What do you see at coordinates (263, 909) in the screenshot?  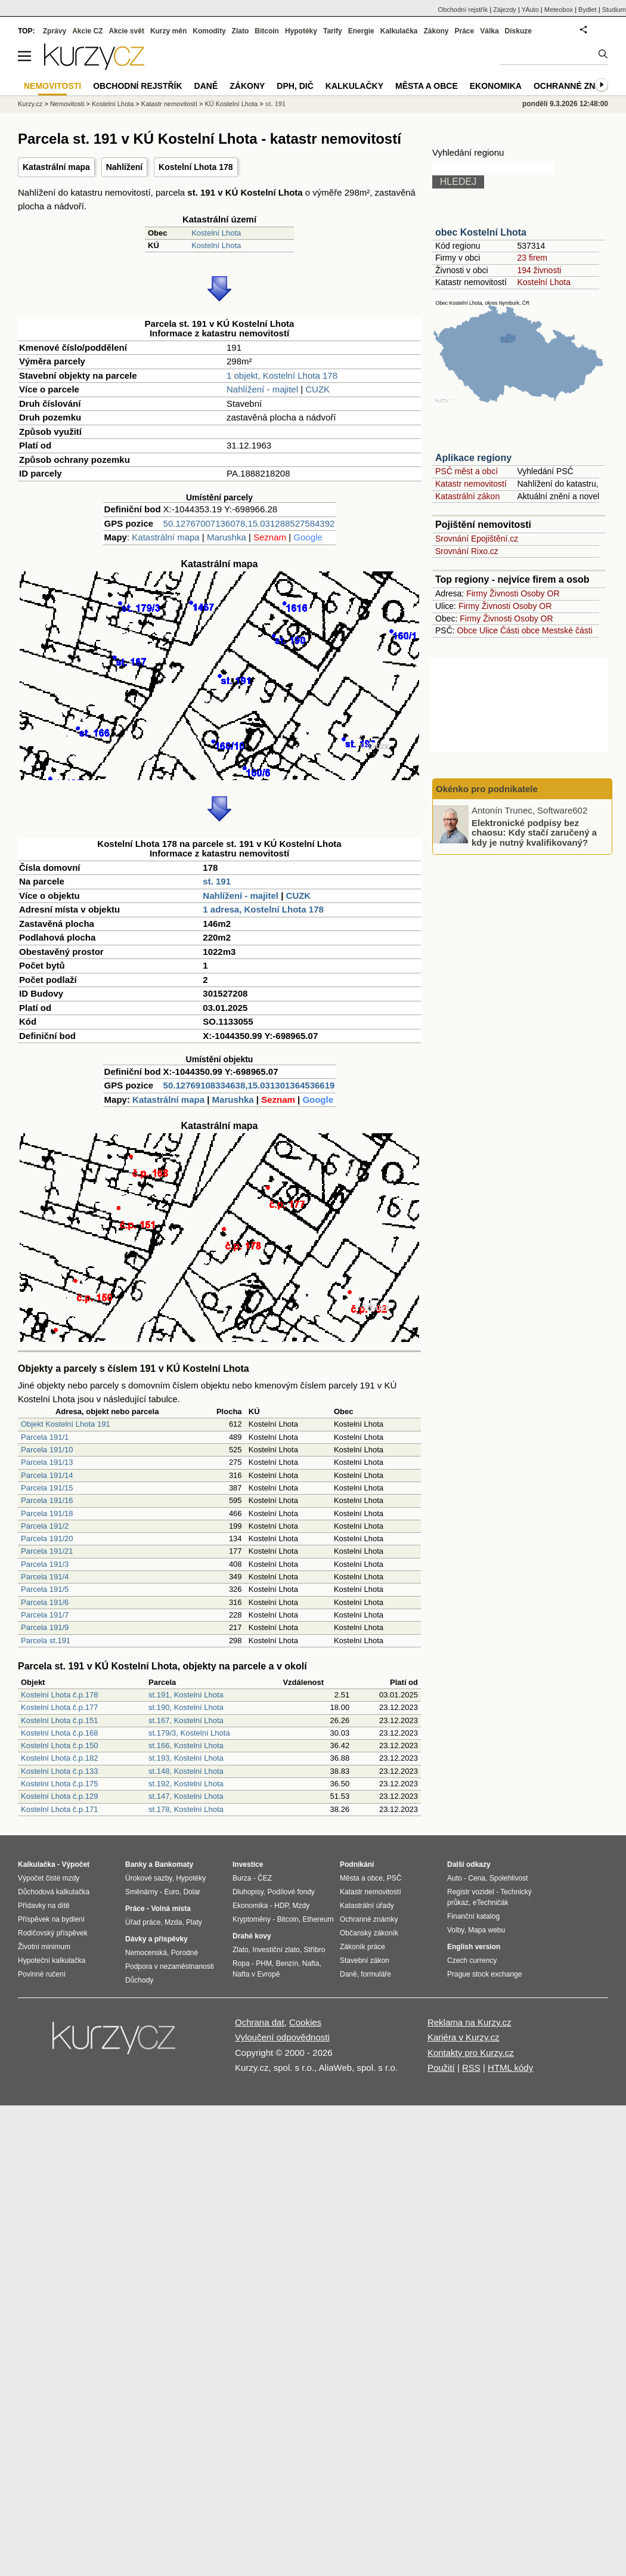 I see `1 adresa, Kostelní Lhota 178` at bounding box center [263, 909].